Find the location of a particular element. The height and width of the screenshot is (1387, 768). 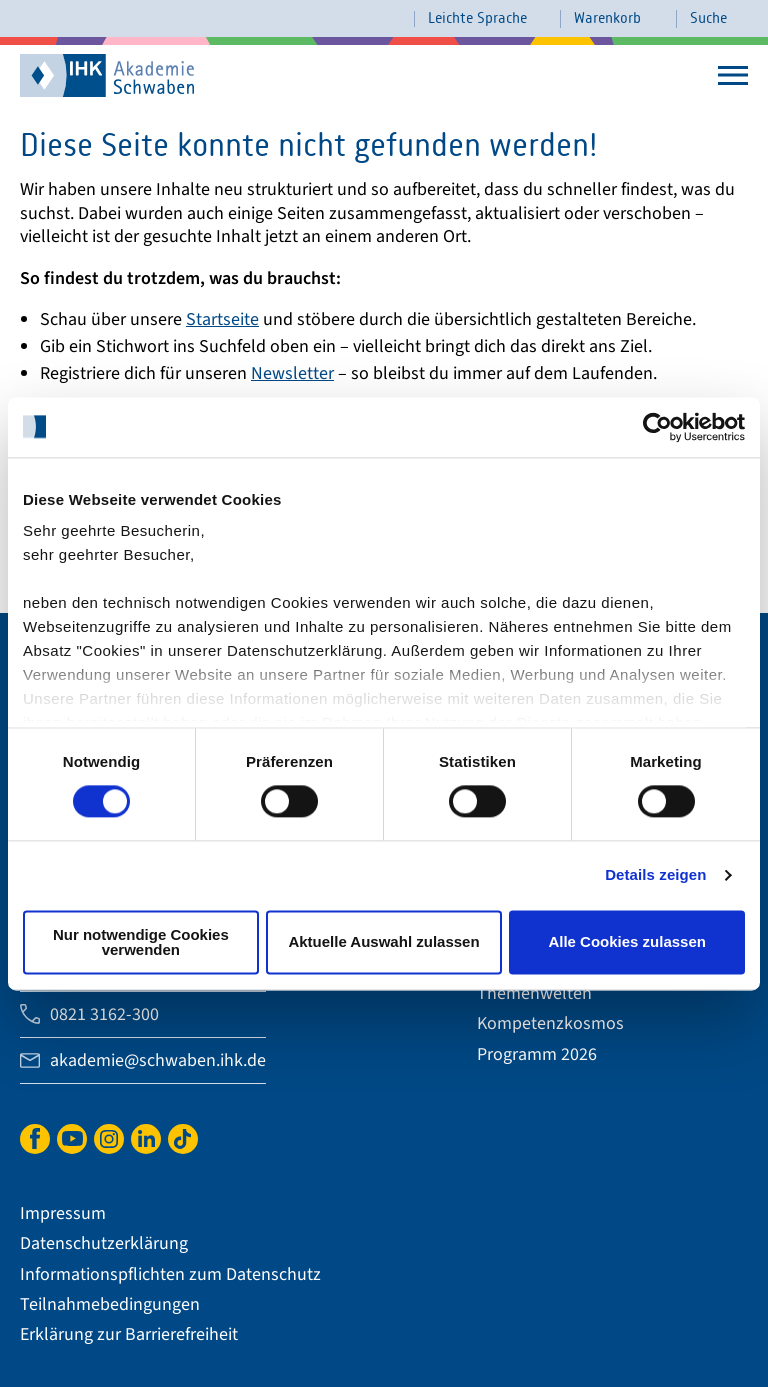

Instagram is located at coordinates (109, 1136).